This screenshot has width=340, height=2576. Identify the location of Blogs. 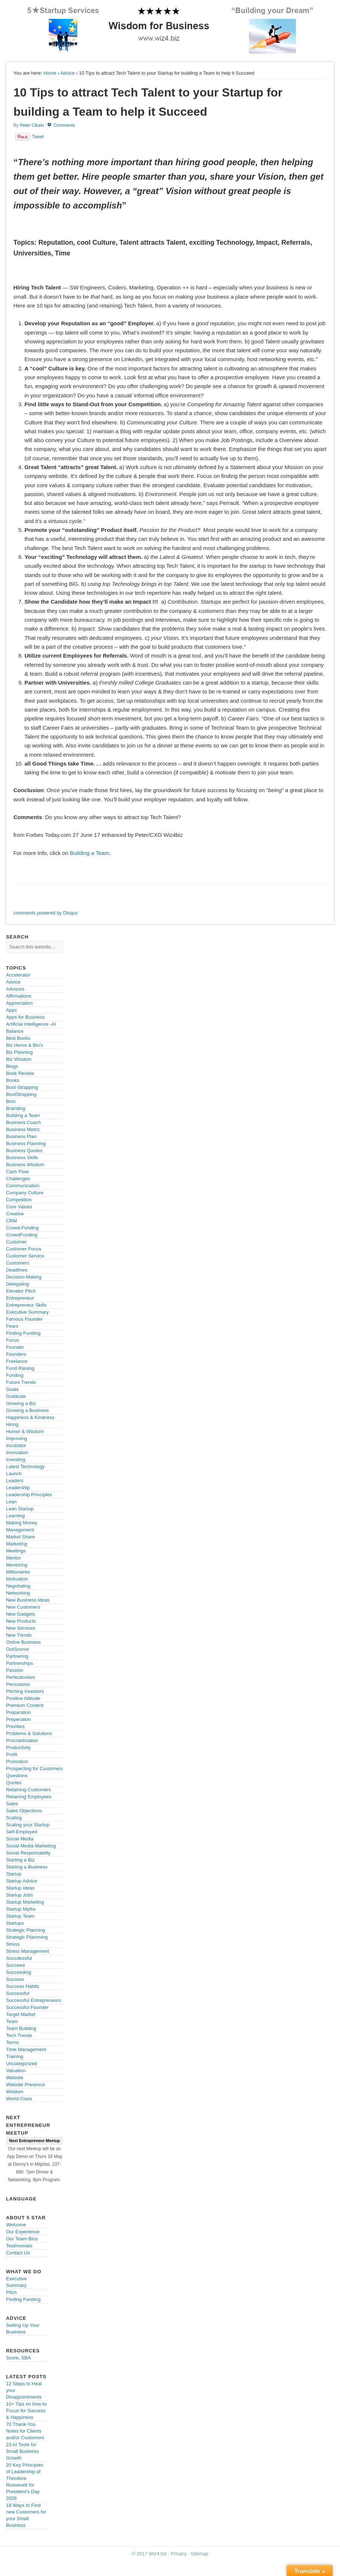
(12, 1066).